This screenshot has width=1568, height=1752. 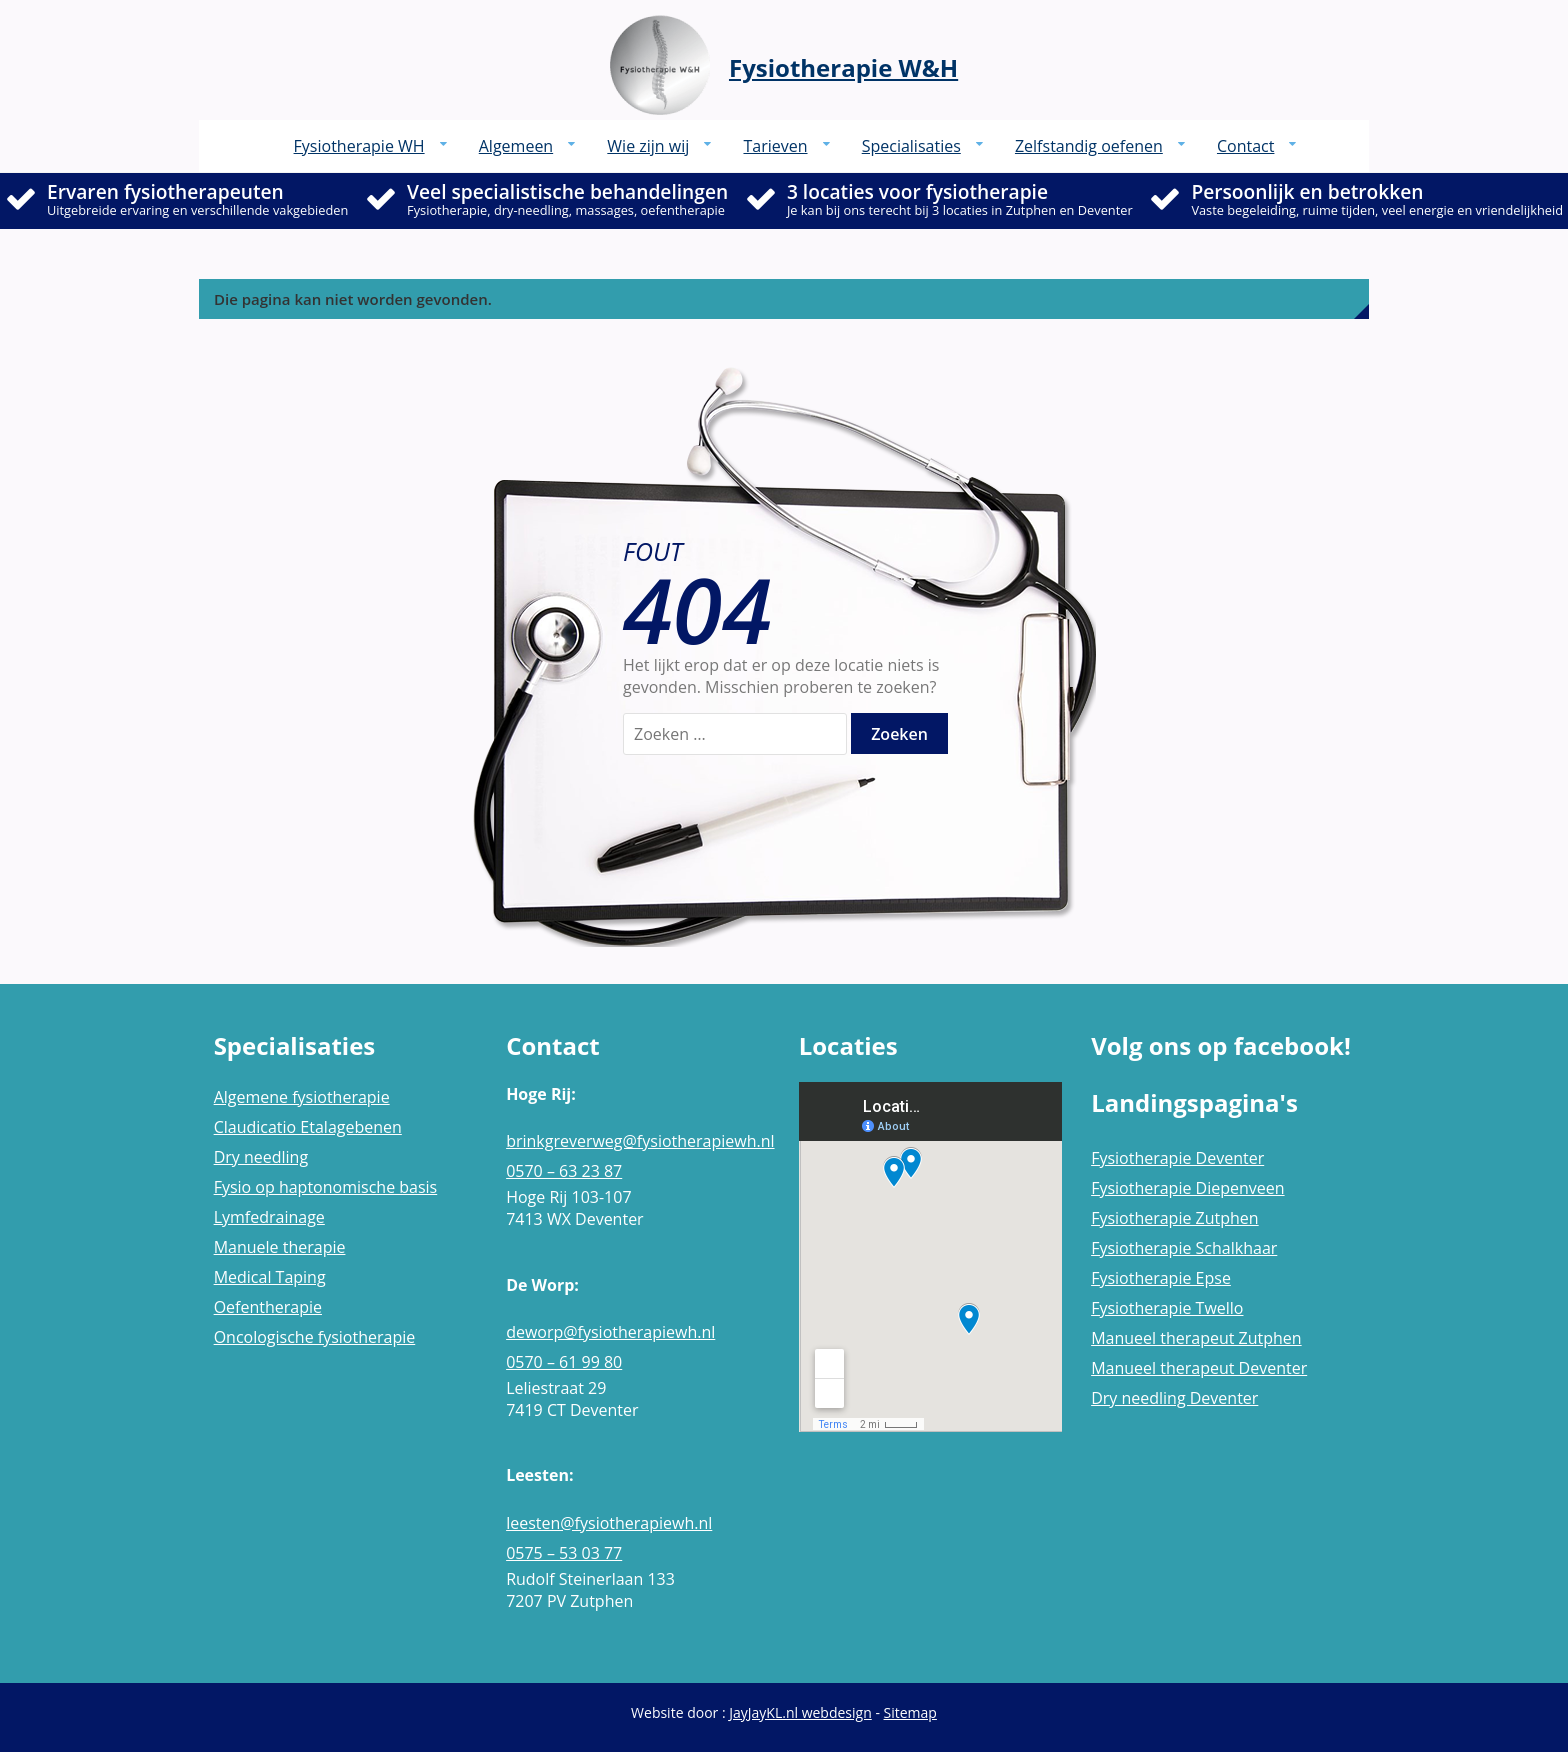 What do you see at coordinates (564, 1553) in the screenshot?
I see `0575 – 53 03 77` at bounding box center [564, 1553].